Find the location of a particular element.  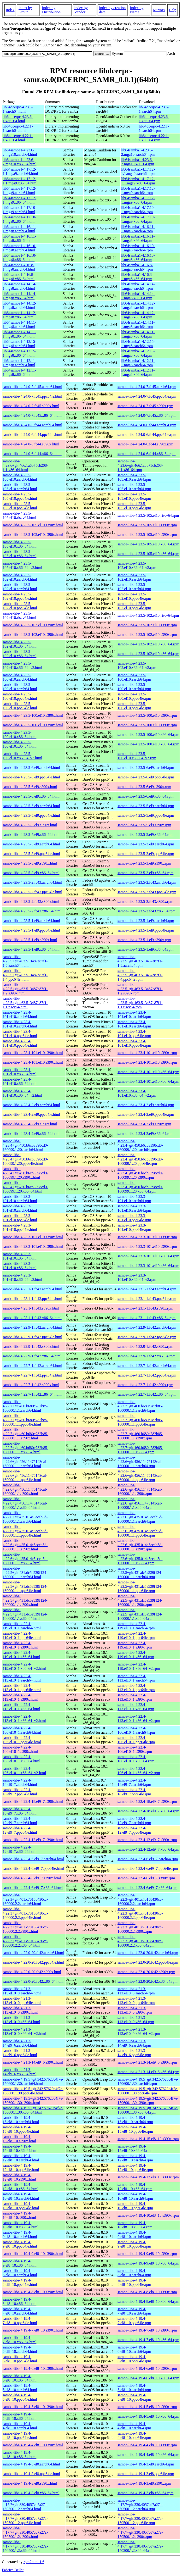

samba-libs-4.23.5-102.el10.s390x.rpm is located at coordinates (147, 625).